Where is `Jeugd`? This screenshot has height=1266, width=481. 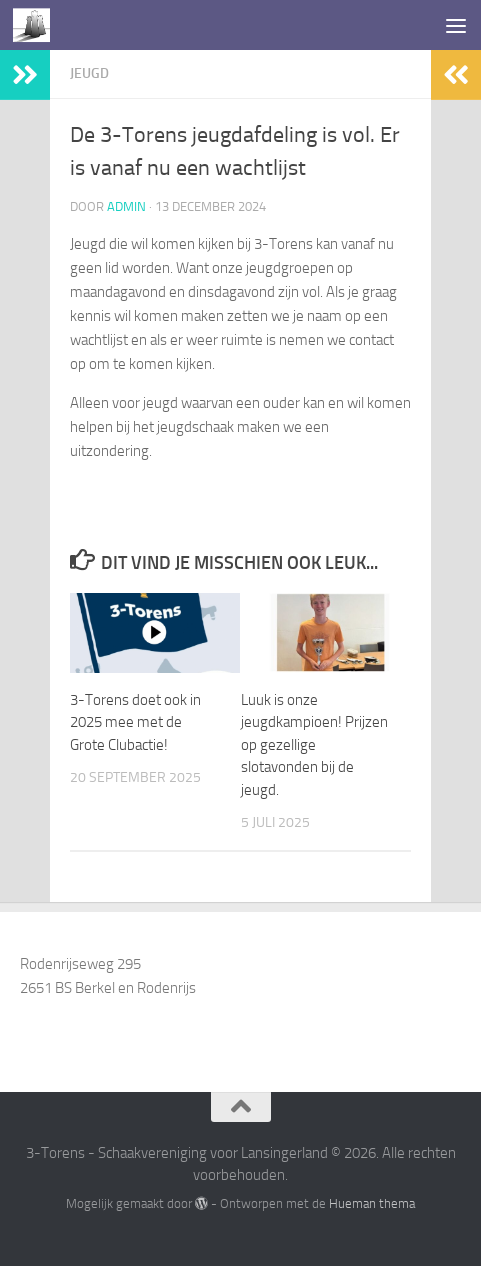 Jeugd is located at coordinates (89, 73).